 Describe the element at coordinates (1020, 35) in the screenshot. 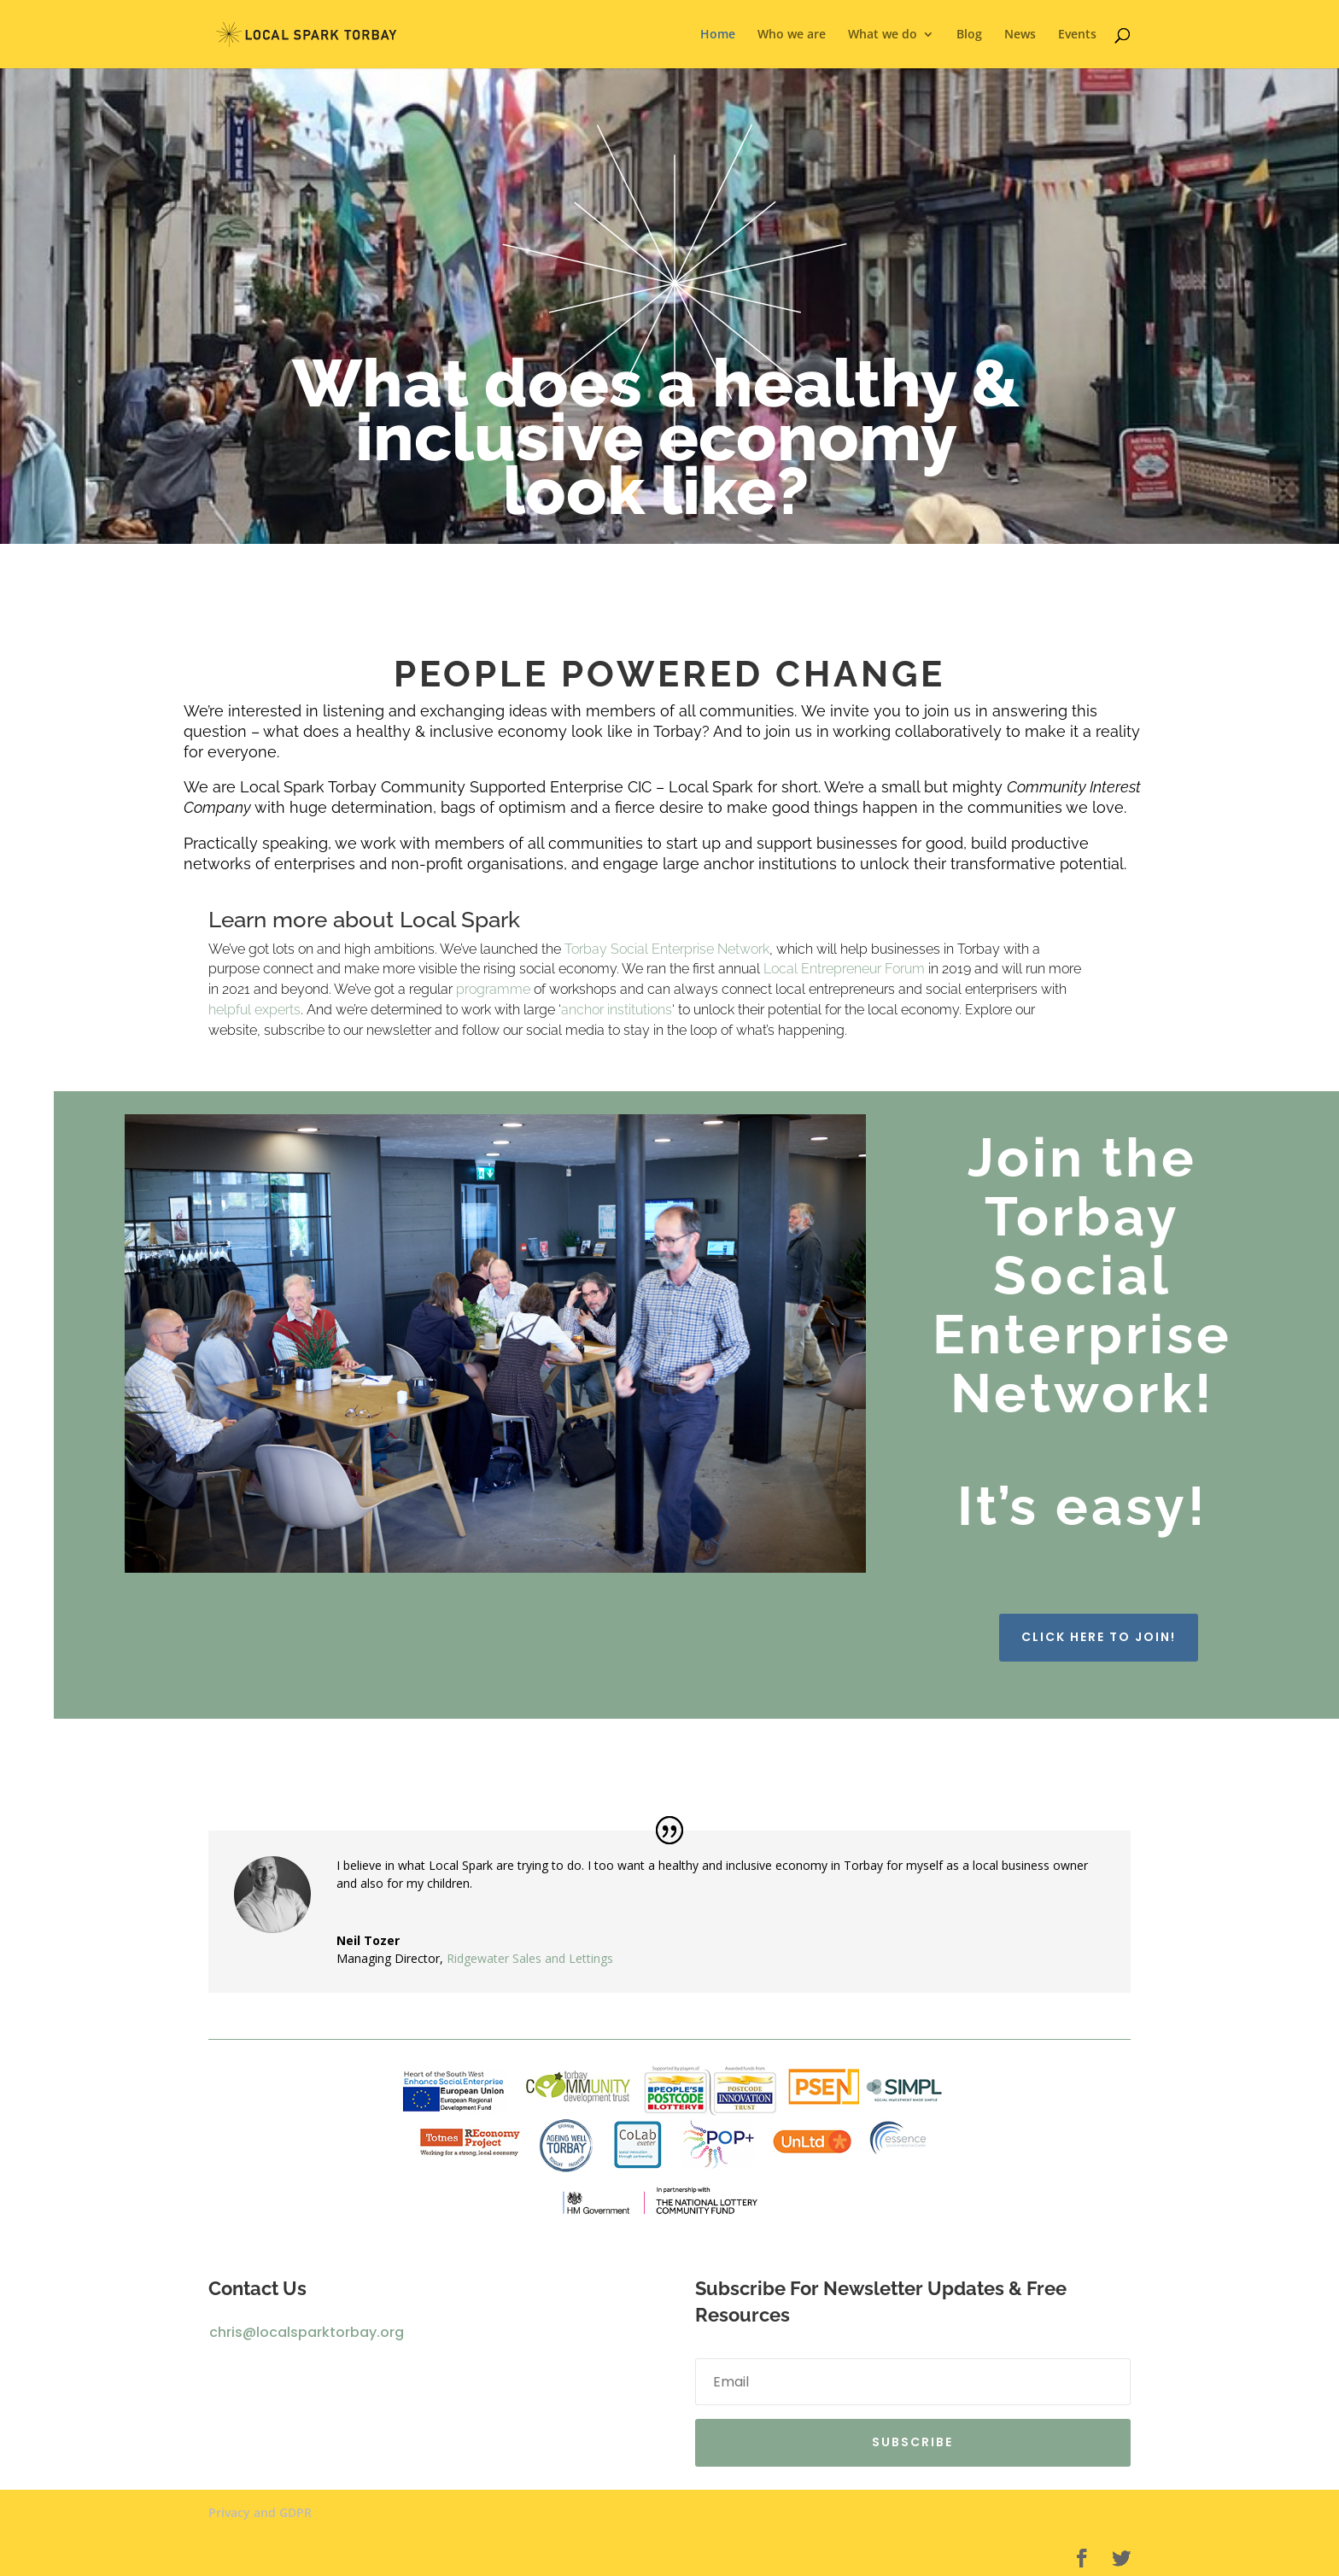

I see `News` at that location.